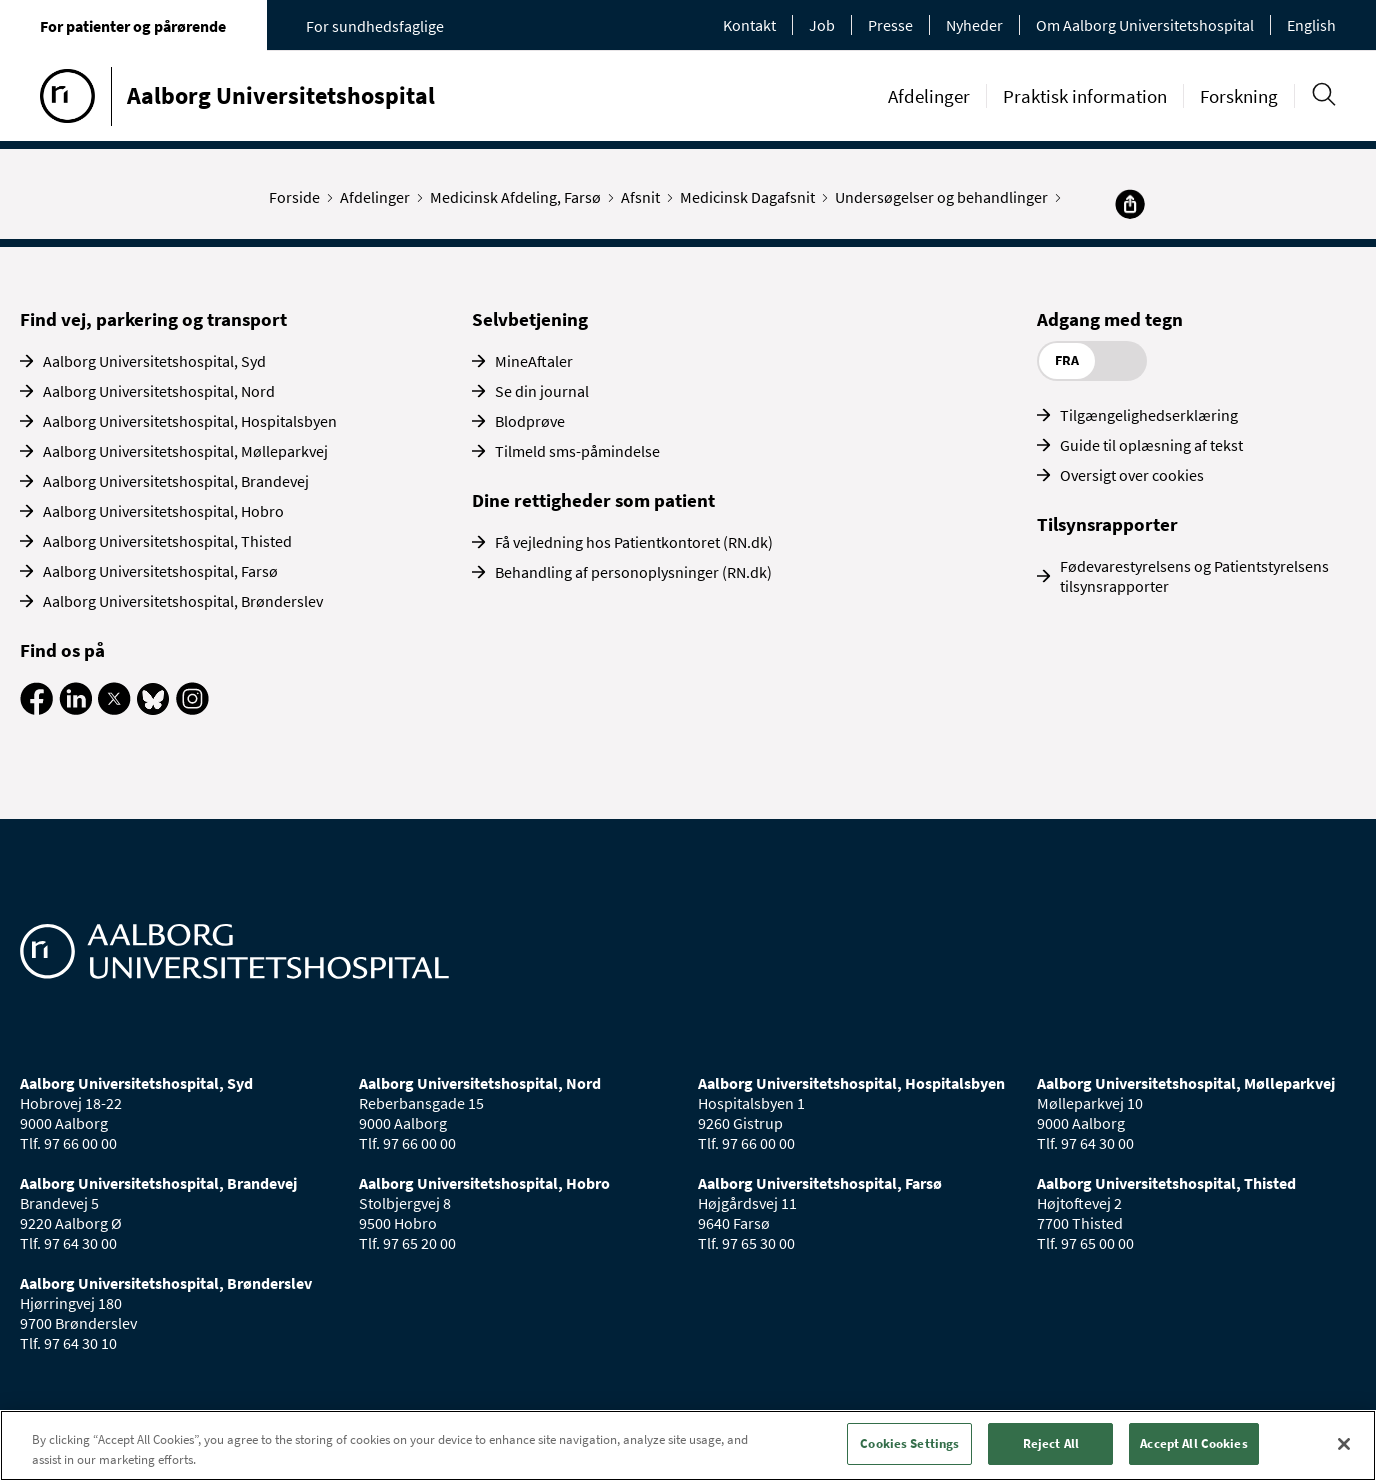 The height and width of the screenshot is (1481, 1376). What do you see at coordinates (1194, 576) in the screenshot?
I see `Fødevarestyrelsens og Patientstyrelsens tilsynsrapporter` at bounding box center [1194, 576].